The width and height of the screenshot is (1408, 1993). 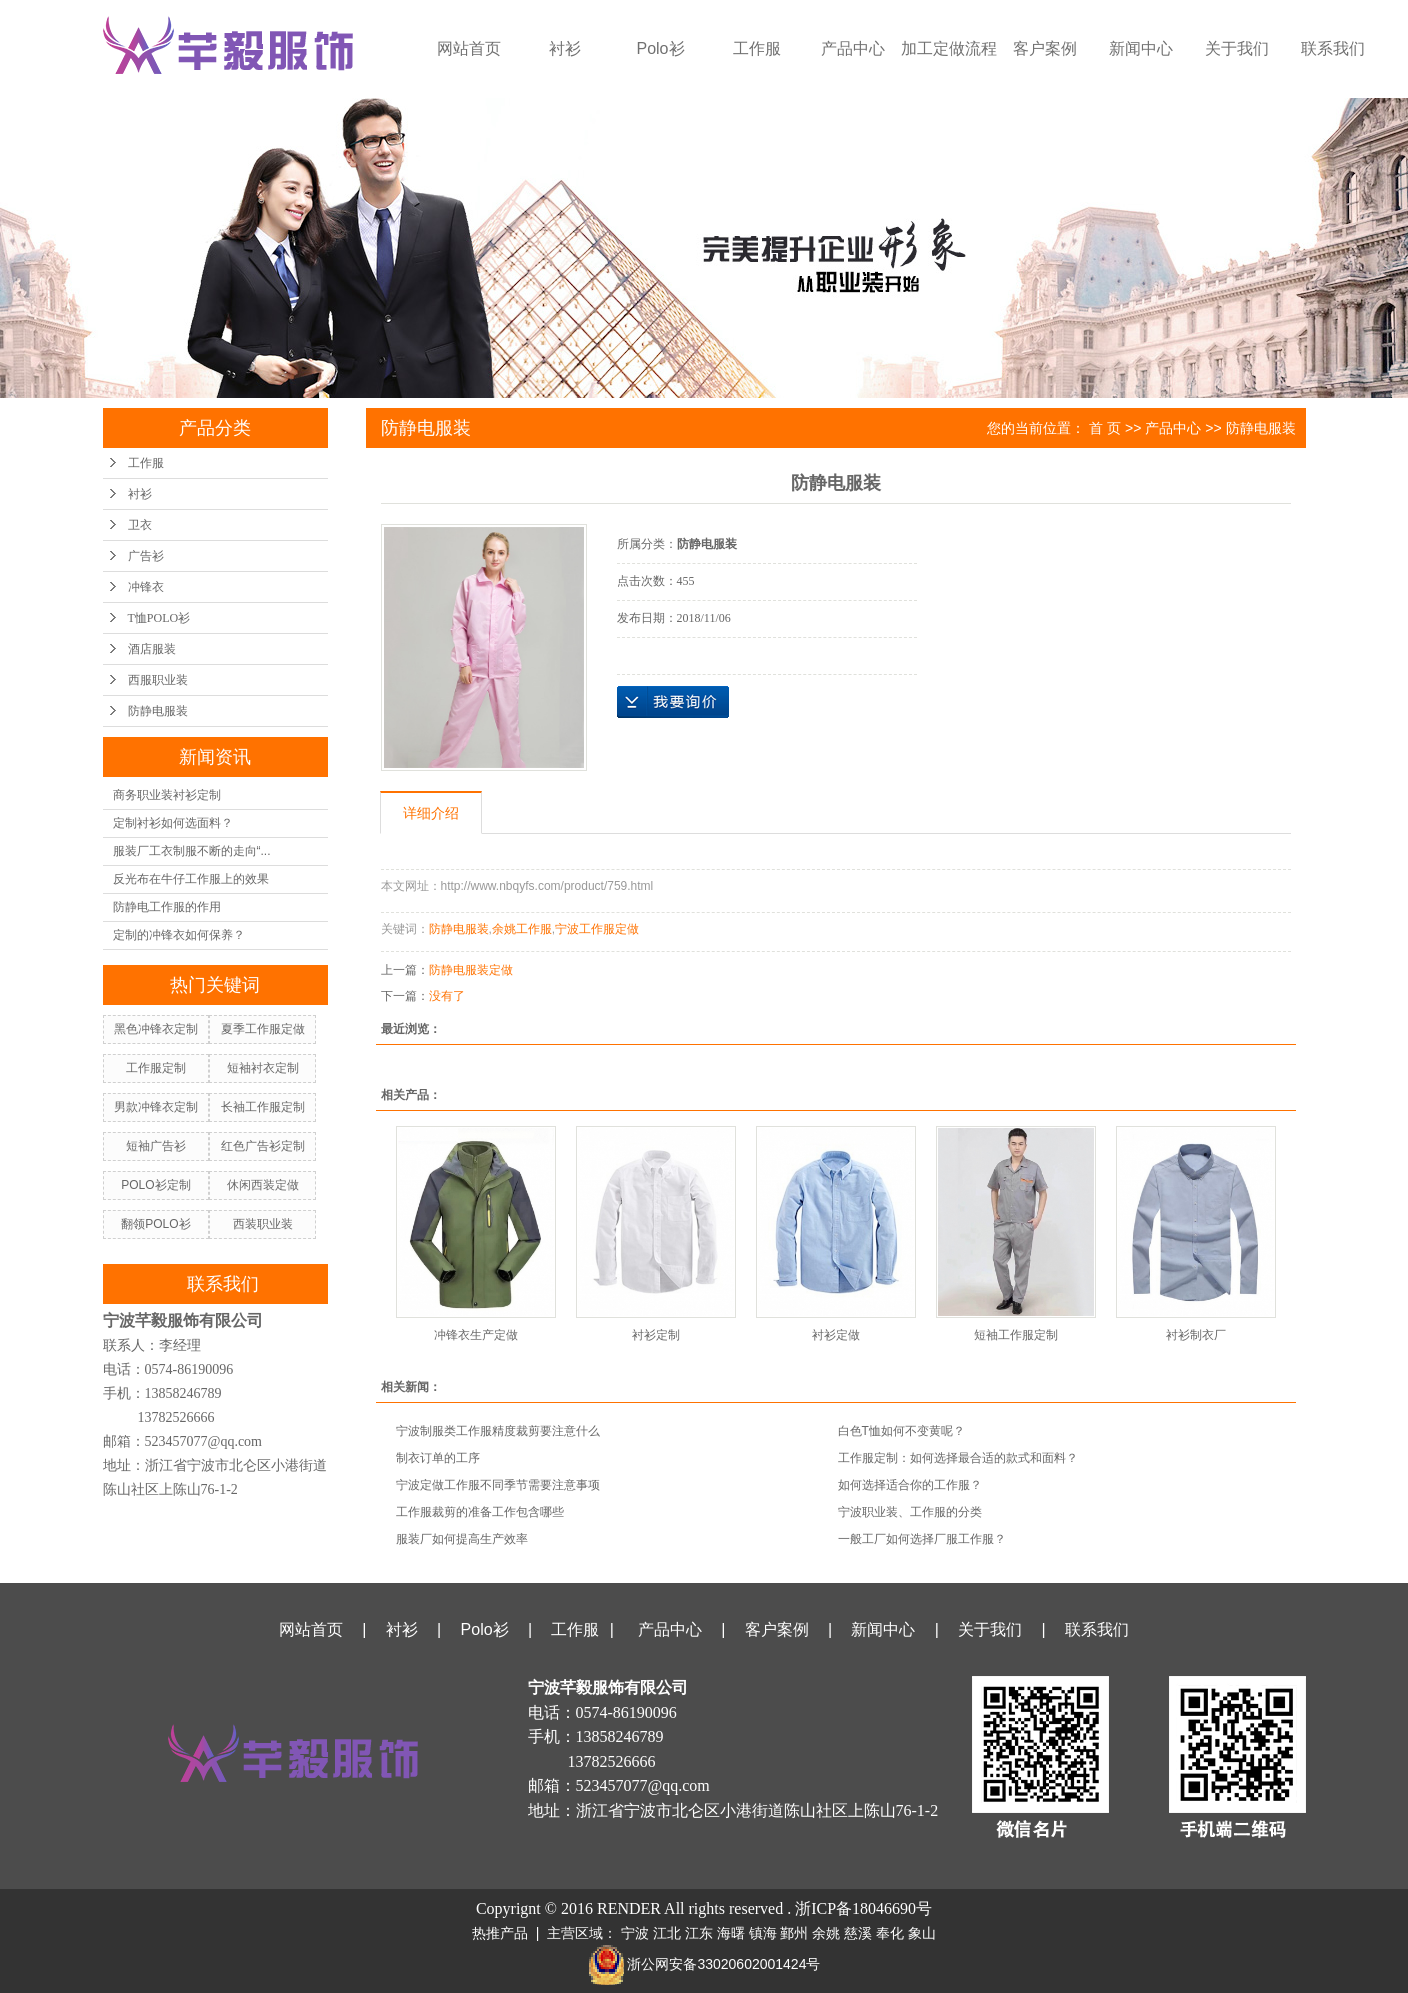 I want to click on 衬衫定制, so click(x=656, y=1335).